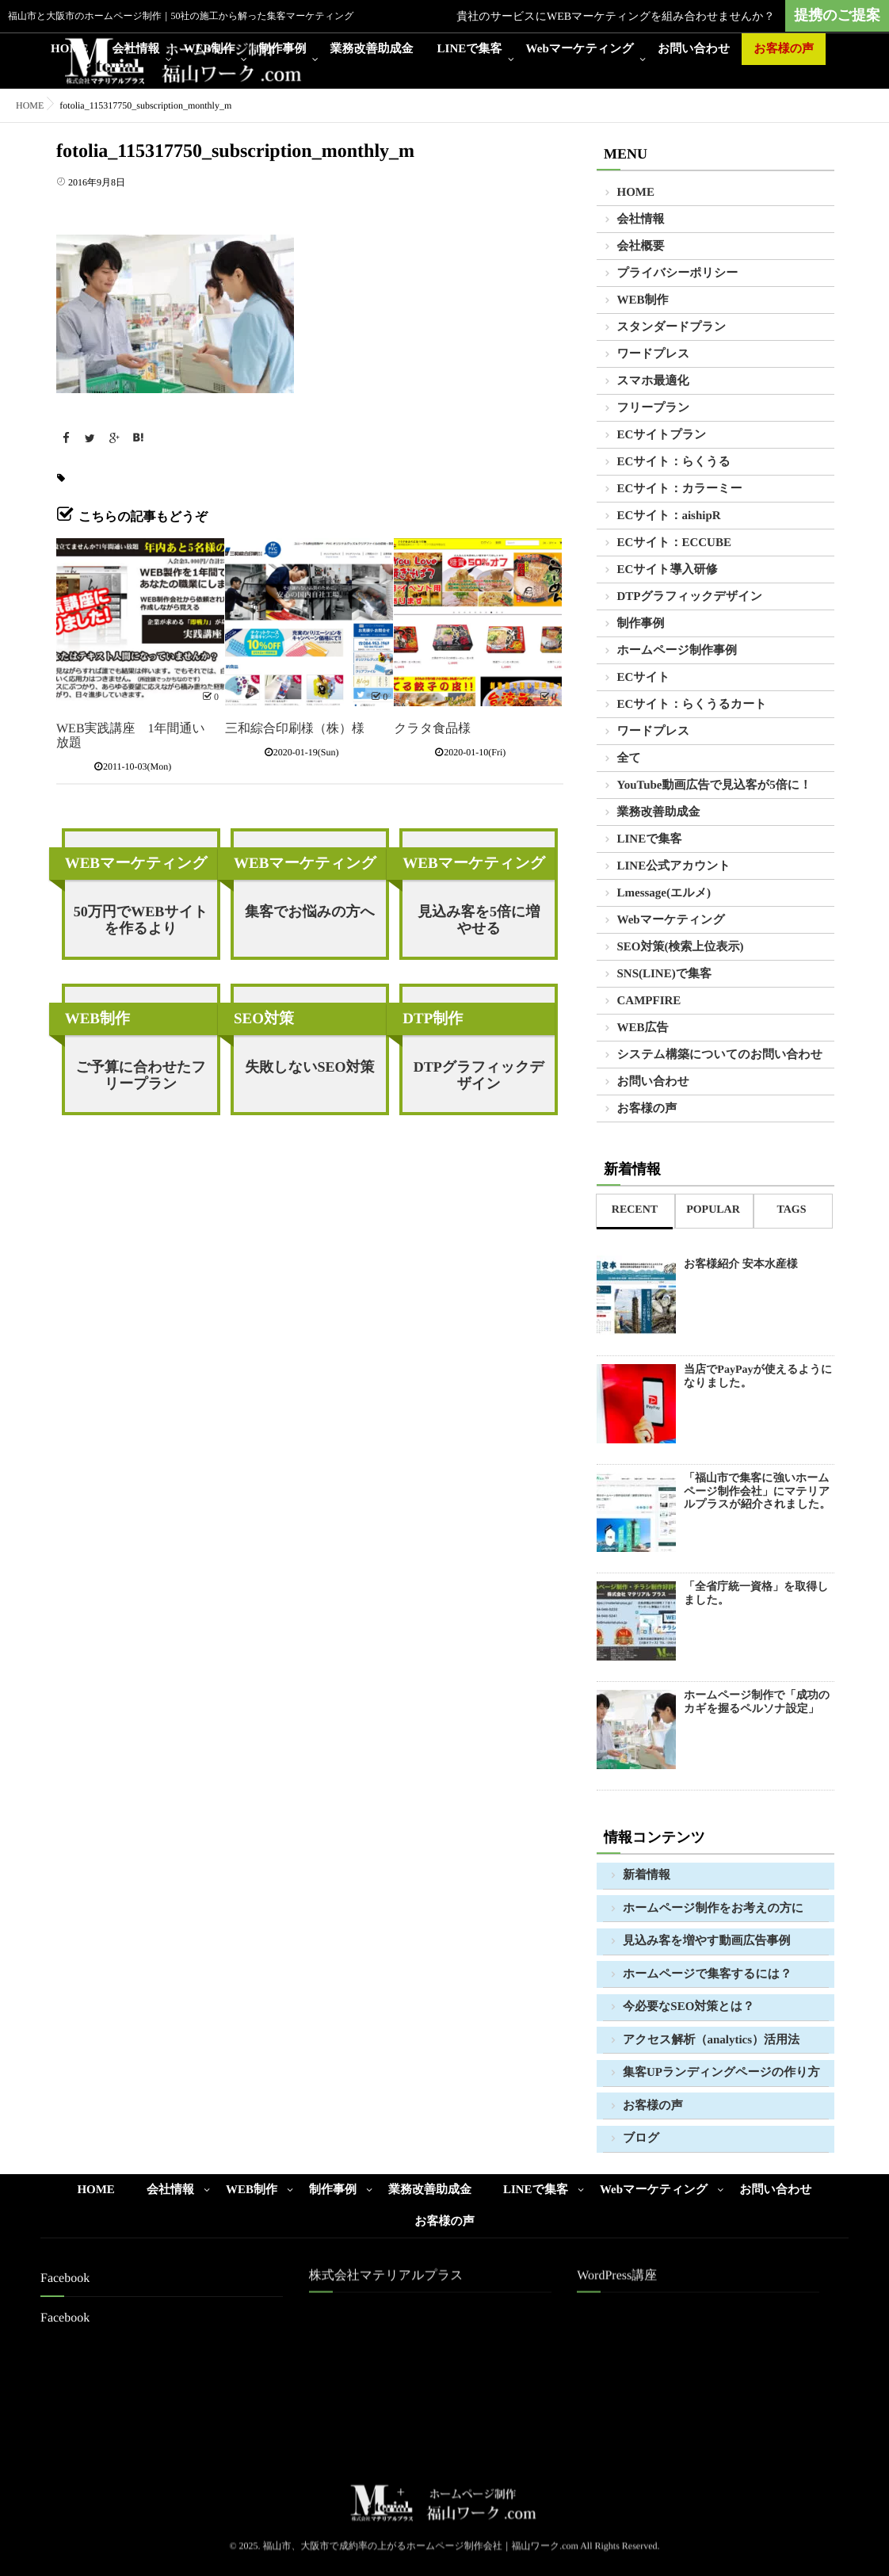 This screenshot has height=2576, width=889. Describe the element at coordinates (294, 729) in the screenshot. I see `三和綜合印刷様（株）様` at that location.